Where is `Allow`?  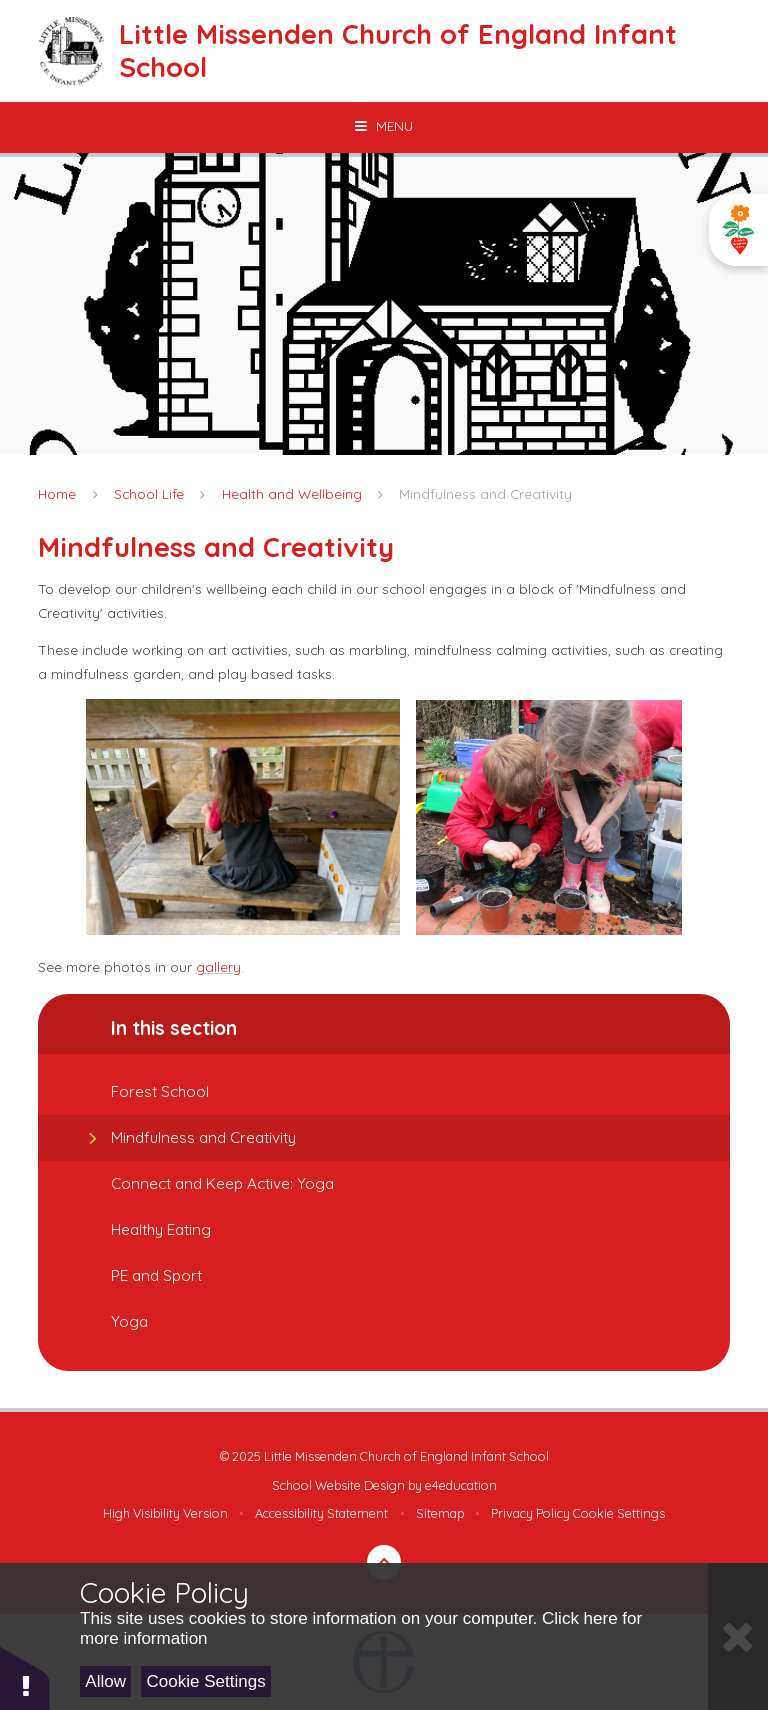
Allow is located at coordinates (105, 1681).